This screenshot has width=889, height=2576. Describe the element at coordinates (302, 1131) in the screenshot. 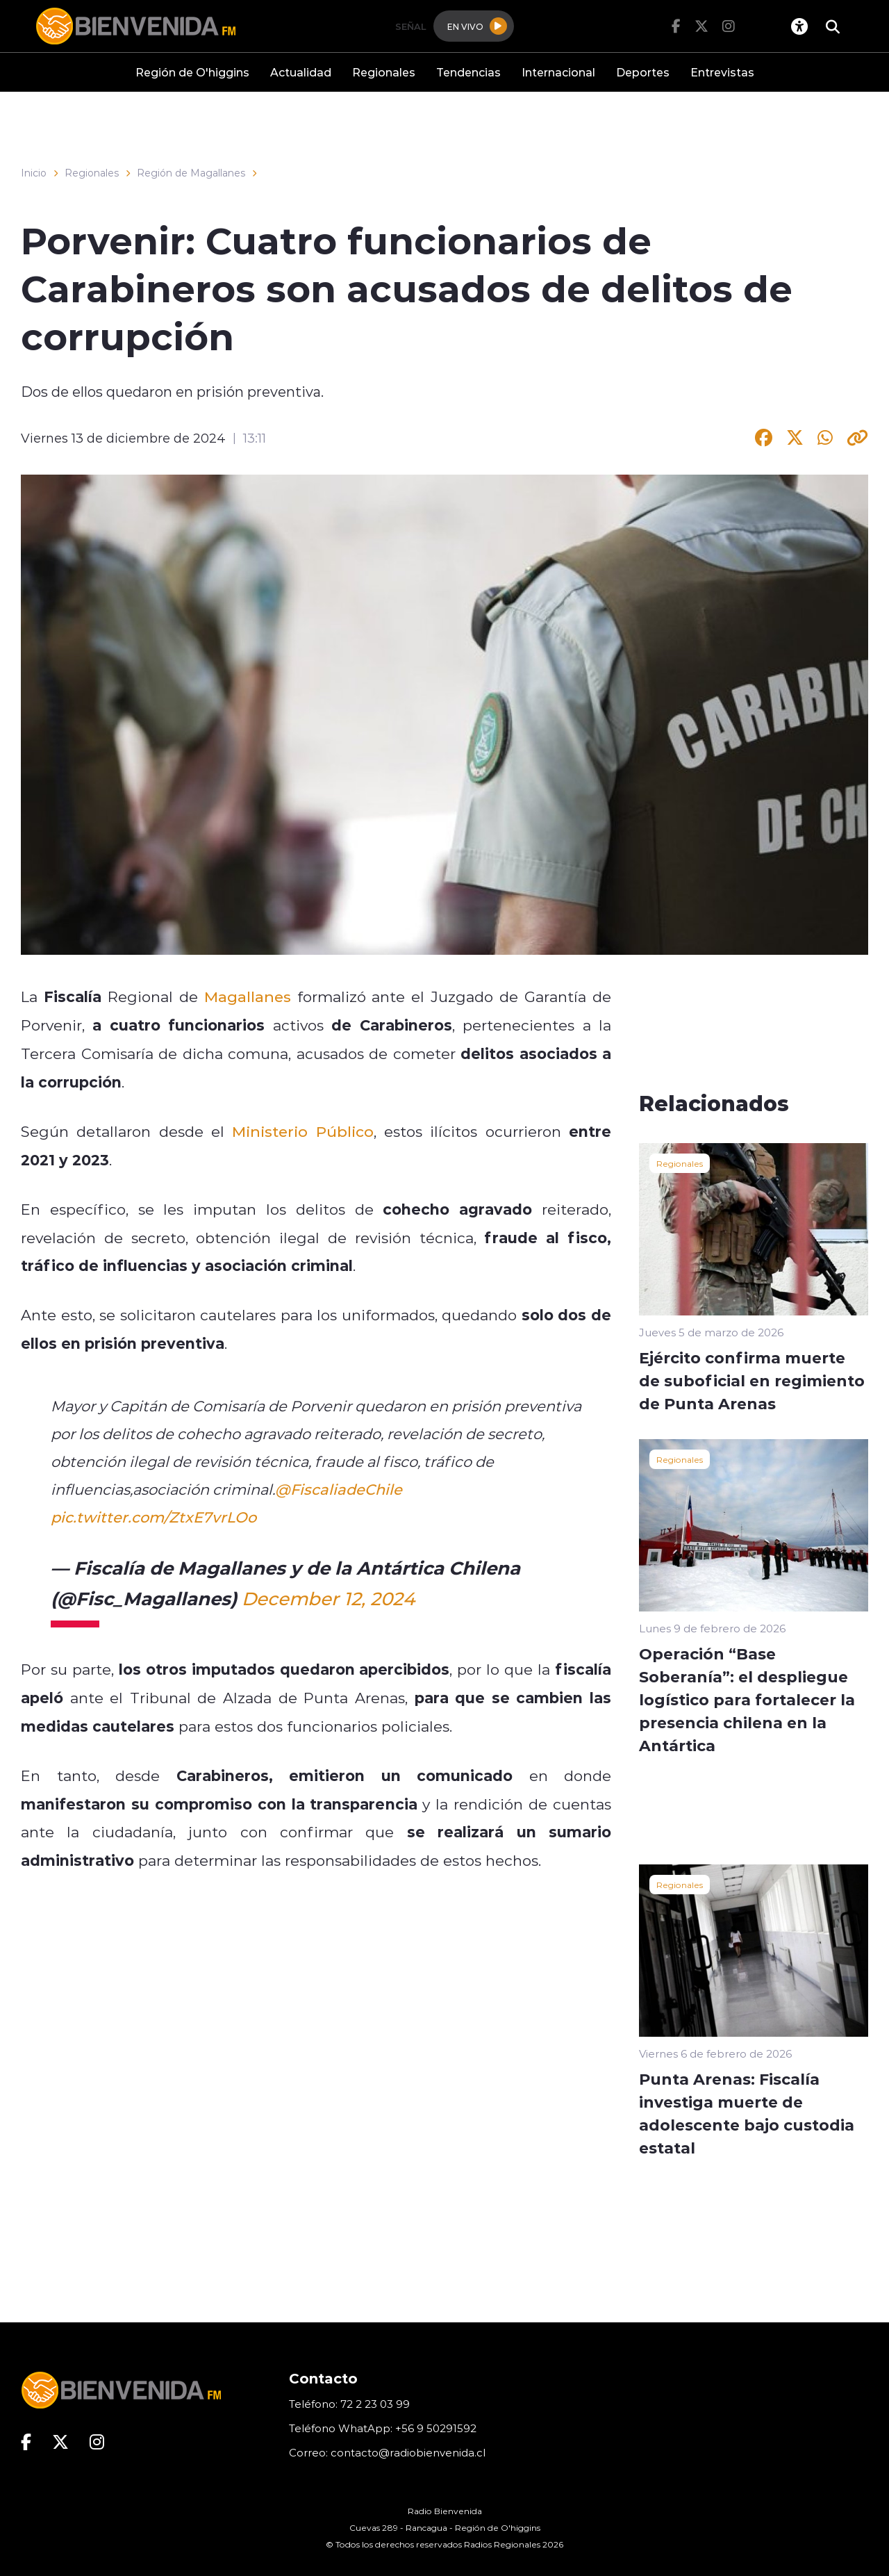

I see `Ministerio Público` at that location.